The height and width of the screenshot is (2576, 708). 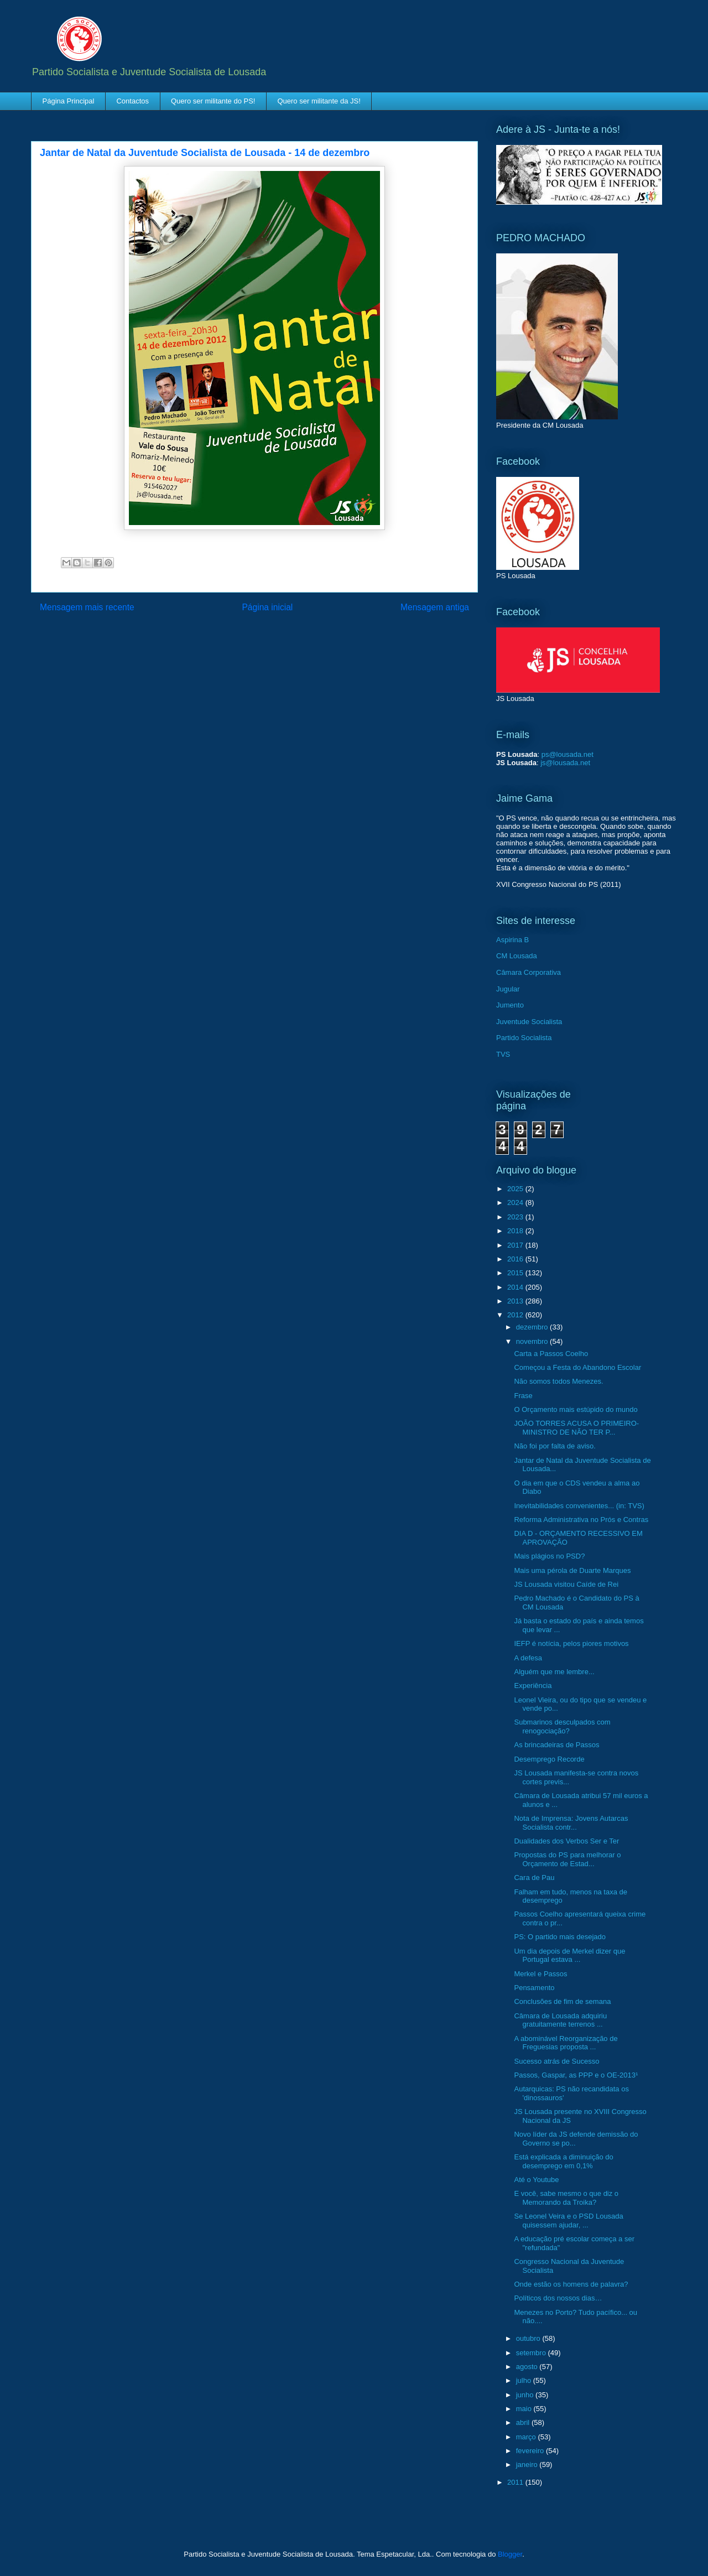 I want to click on Submarinos desculpados com renogociação?, so click(x=562, y=1726).